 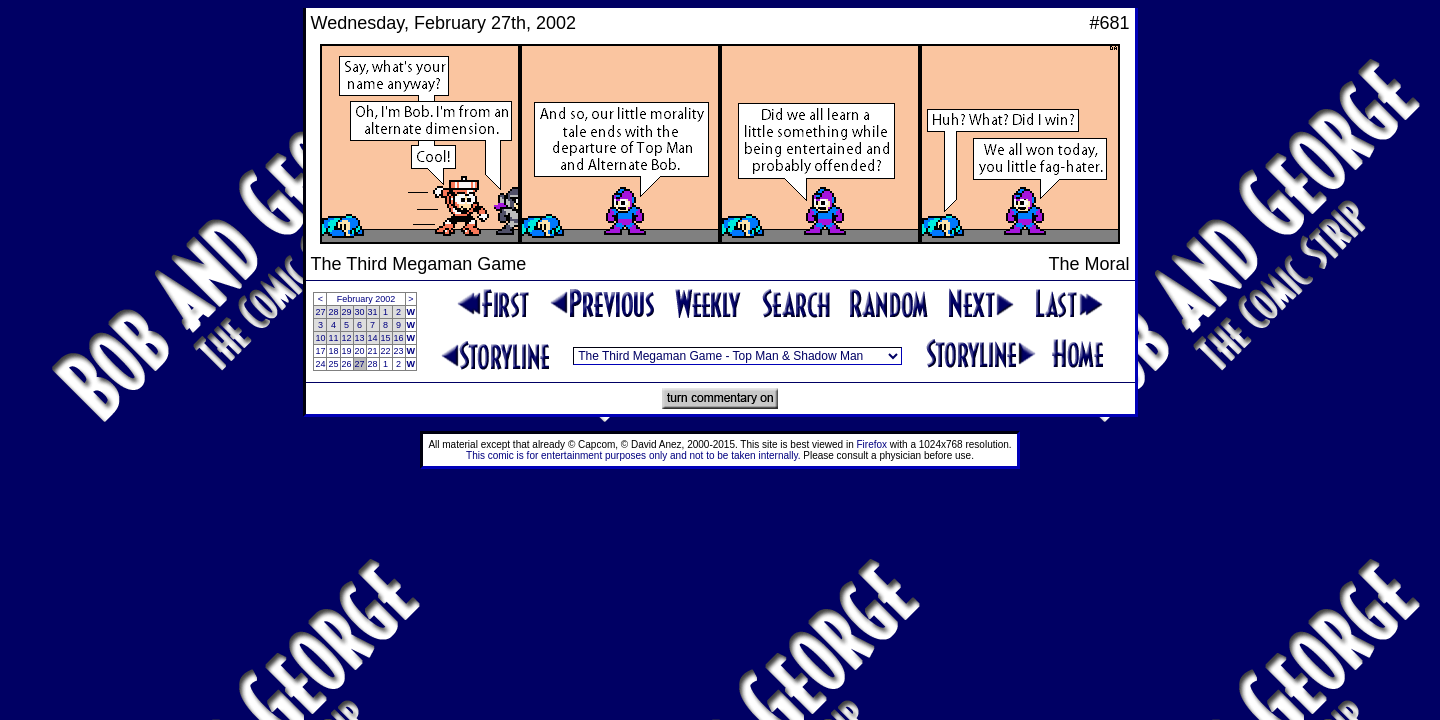 What do you see at coordinates (872, 444) in the screenshot?
I see `Firefox` at bounding box center [872, 444].